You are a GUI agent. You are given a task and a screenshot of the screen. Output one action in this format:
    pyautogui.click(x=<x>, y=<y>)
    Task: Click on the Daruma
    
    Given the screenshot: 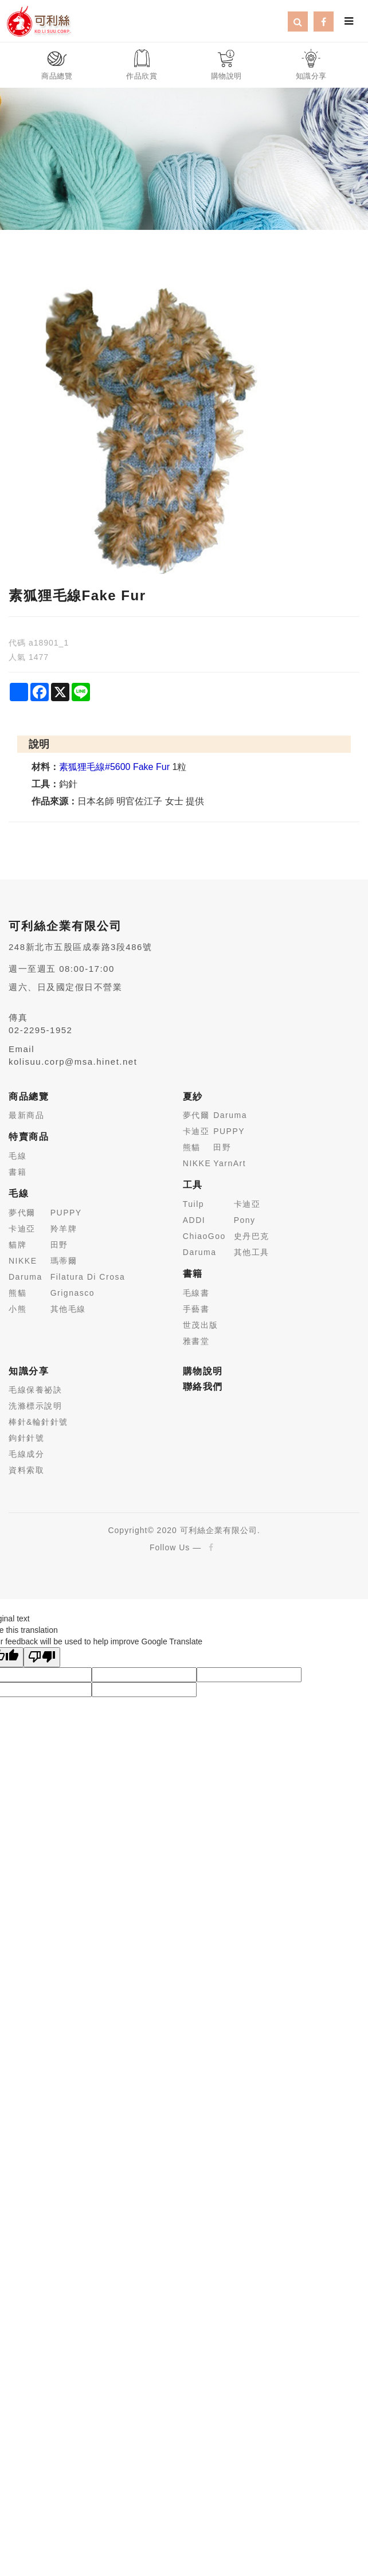 What is the action you would take?
    pyautogui.click(x=25, y=1276)
    